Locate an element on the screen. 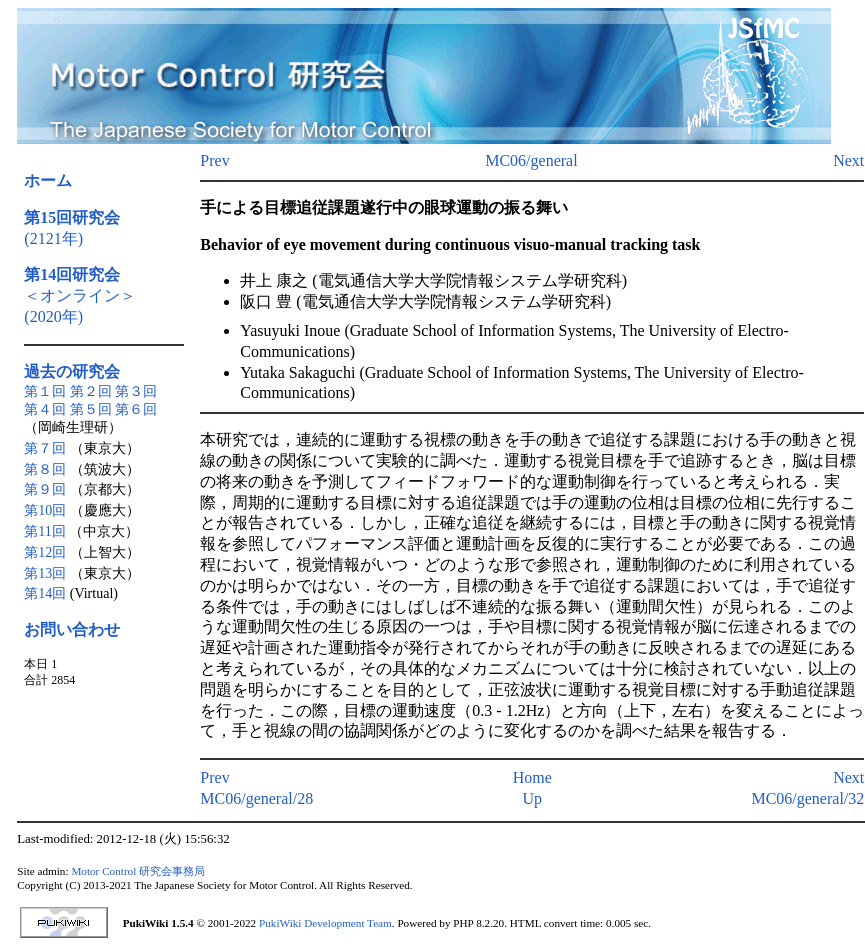  第５回 is located at coordinates (91, 409).